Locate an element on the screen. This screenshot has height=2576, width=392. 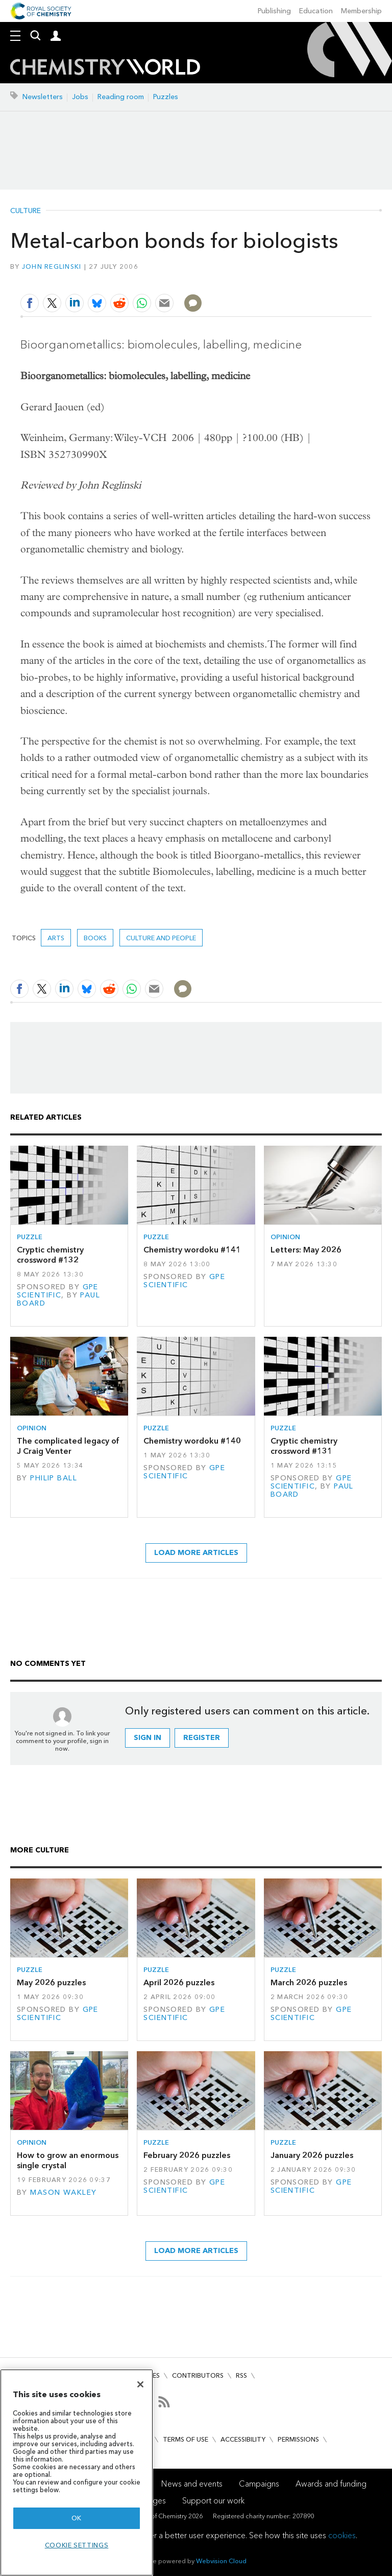
[region] is located at coordinates (76, 2472).